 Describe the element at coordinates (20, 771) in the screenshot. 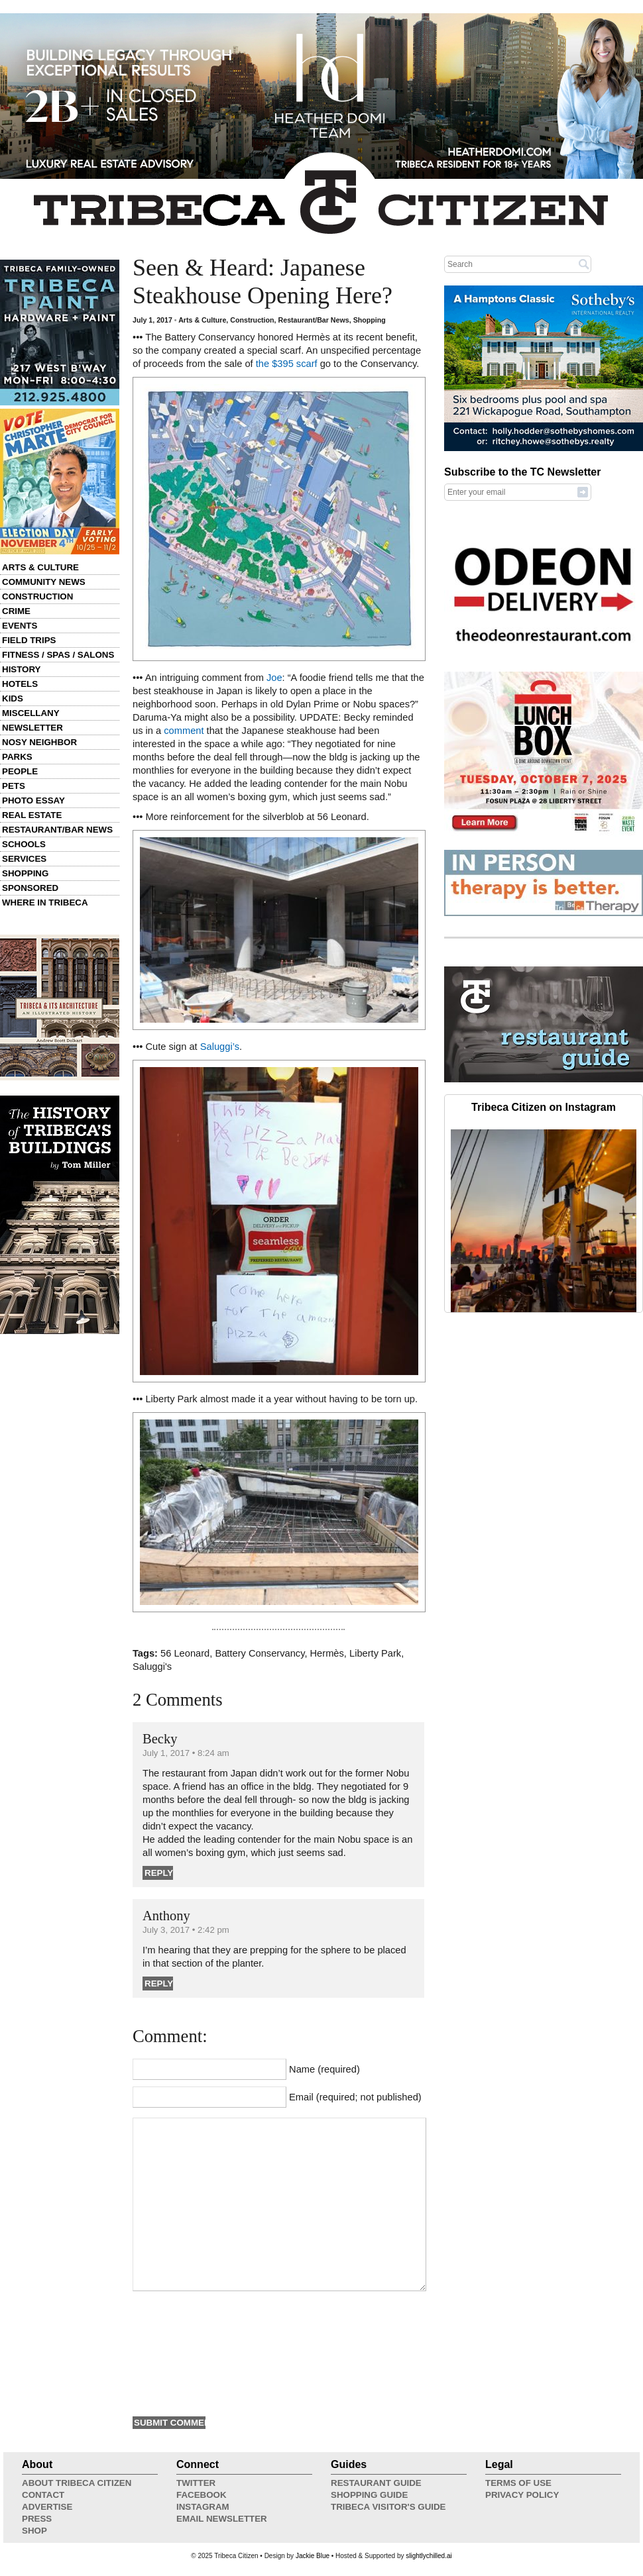

I see `People` at that location.